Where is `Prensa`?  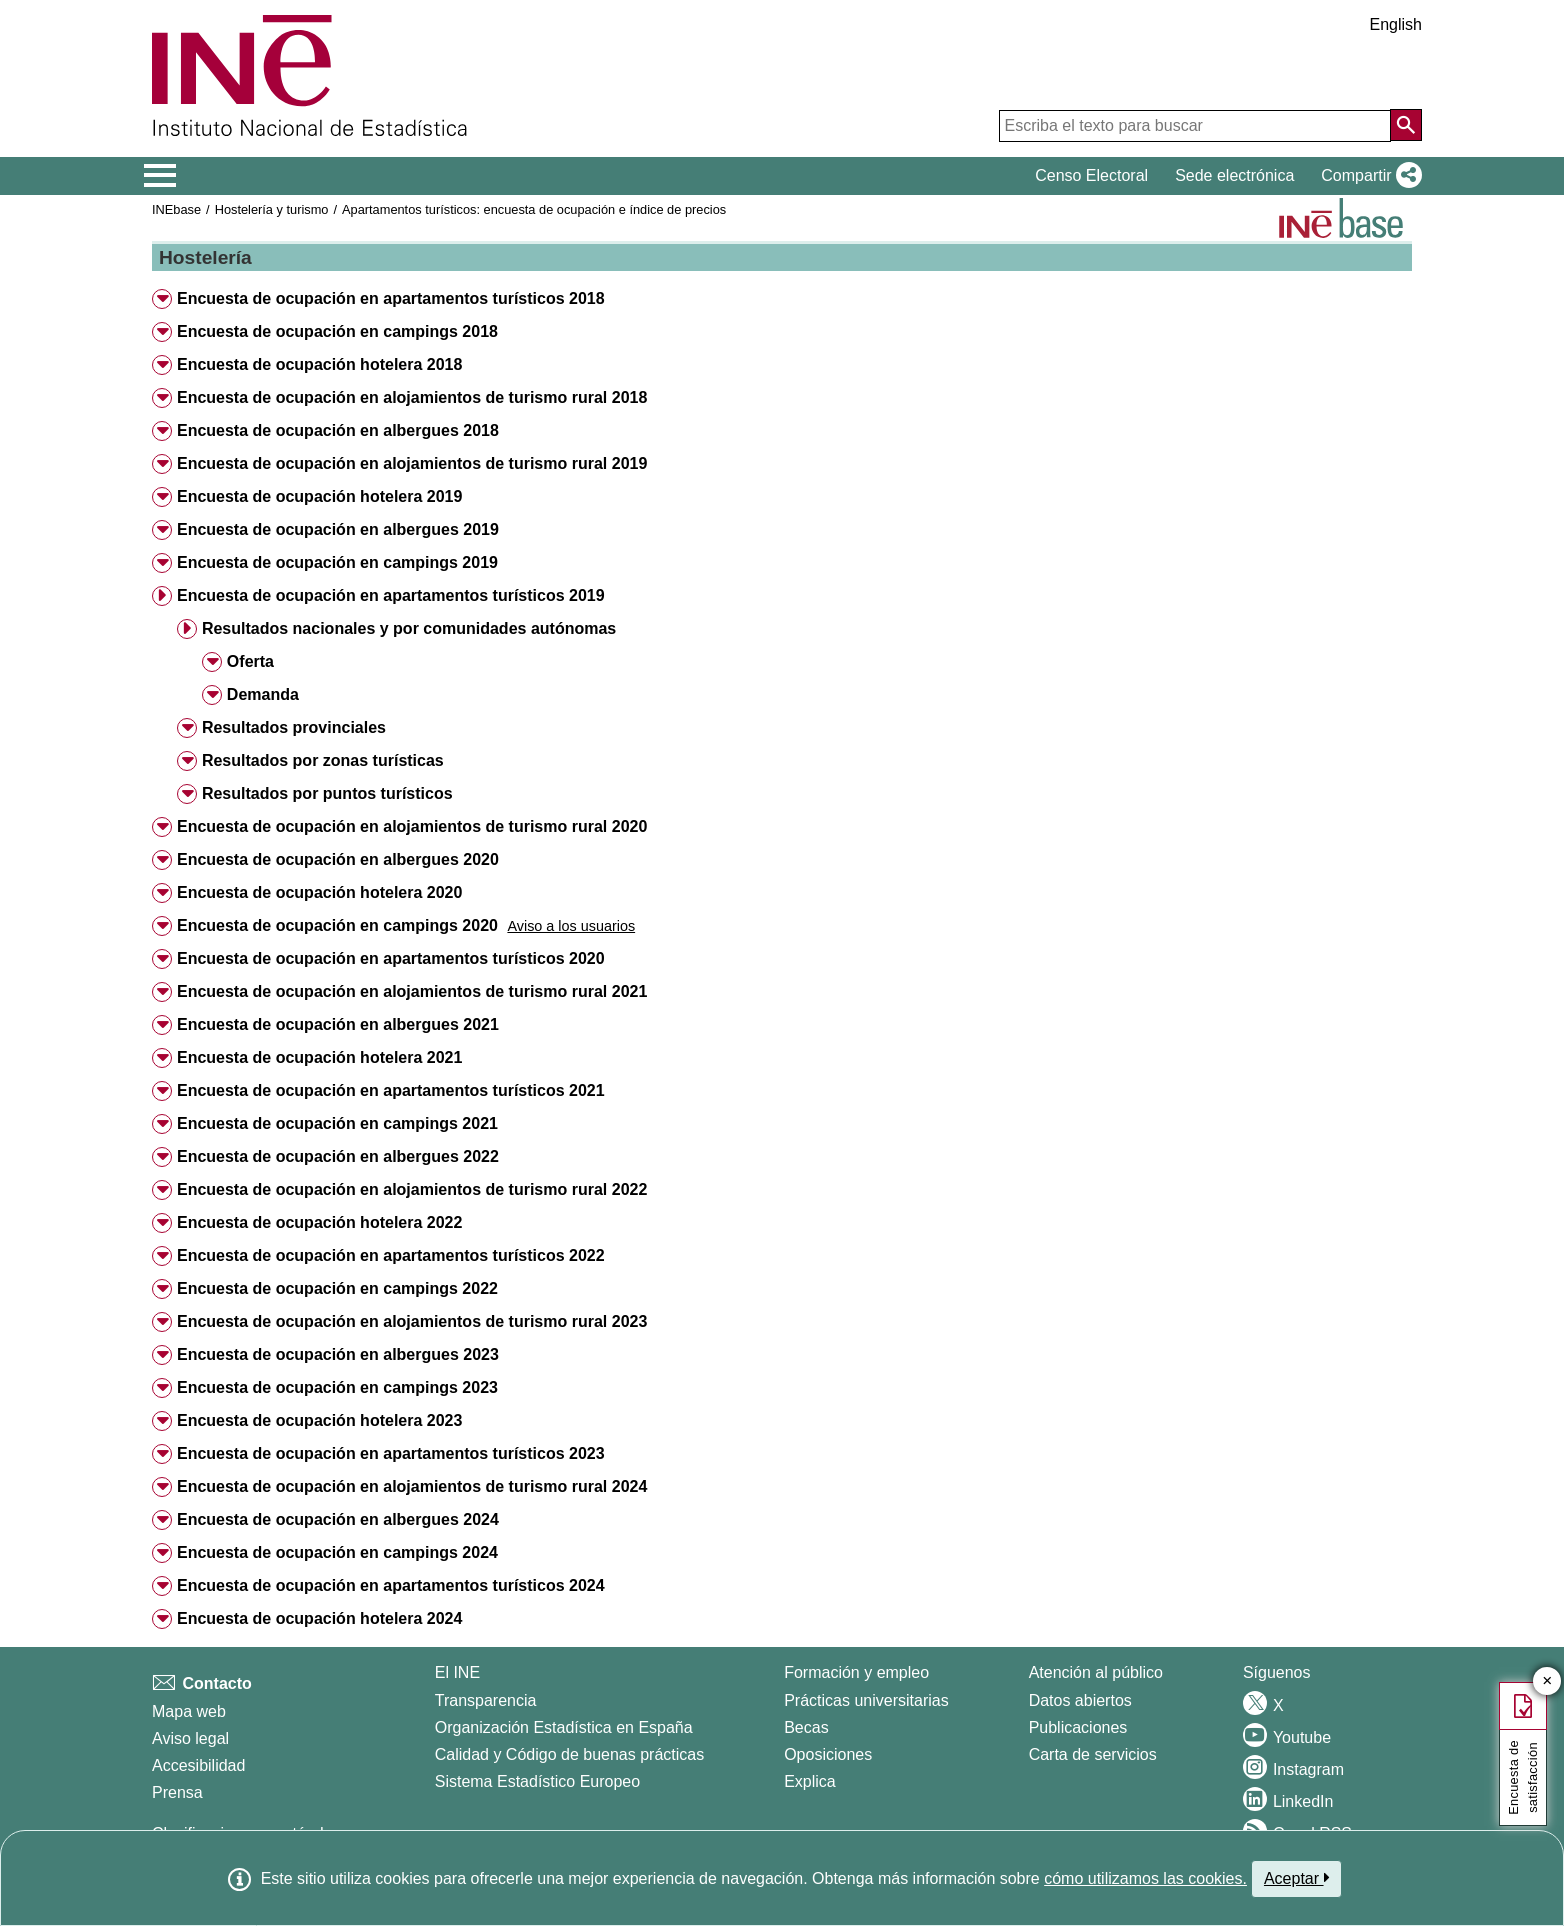
Prensa is located at coordinates (177, 1792).